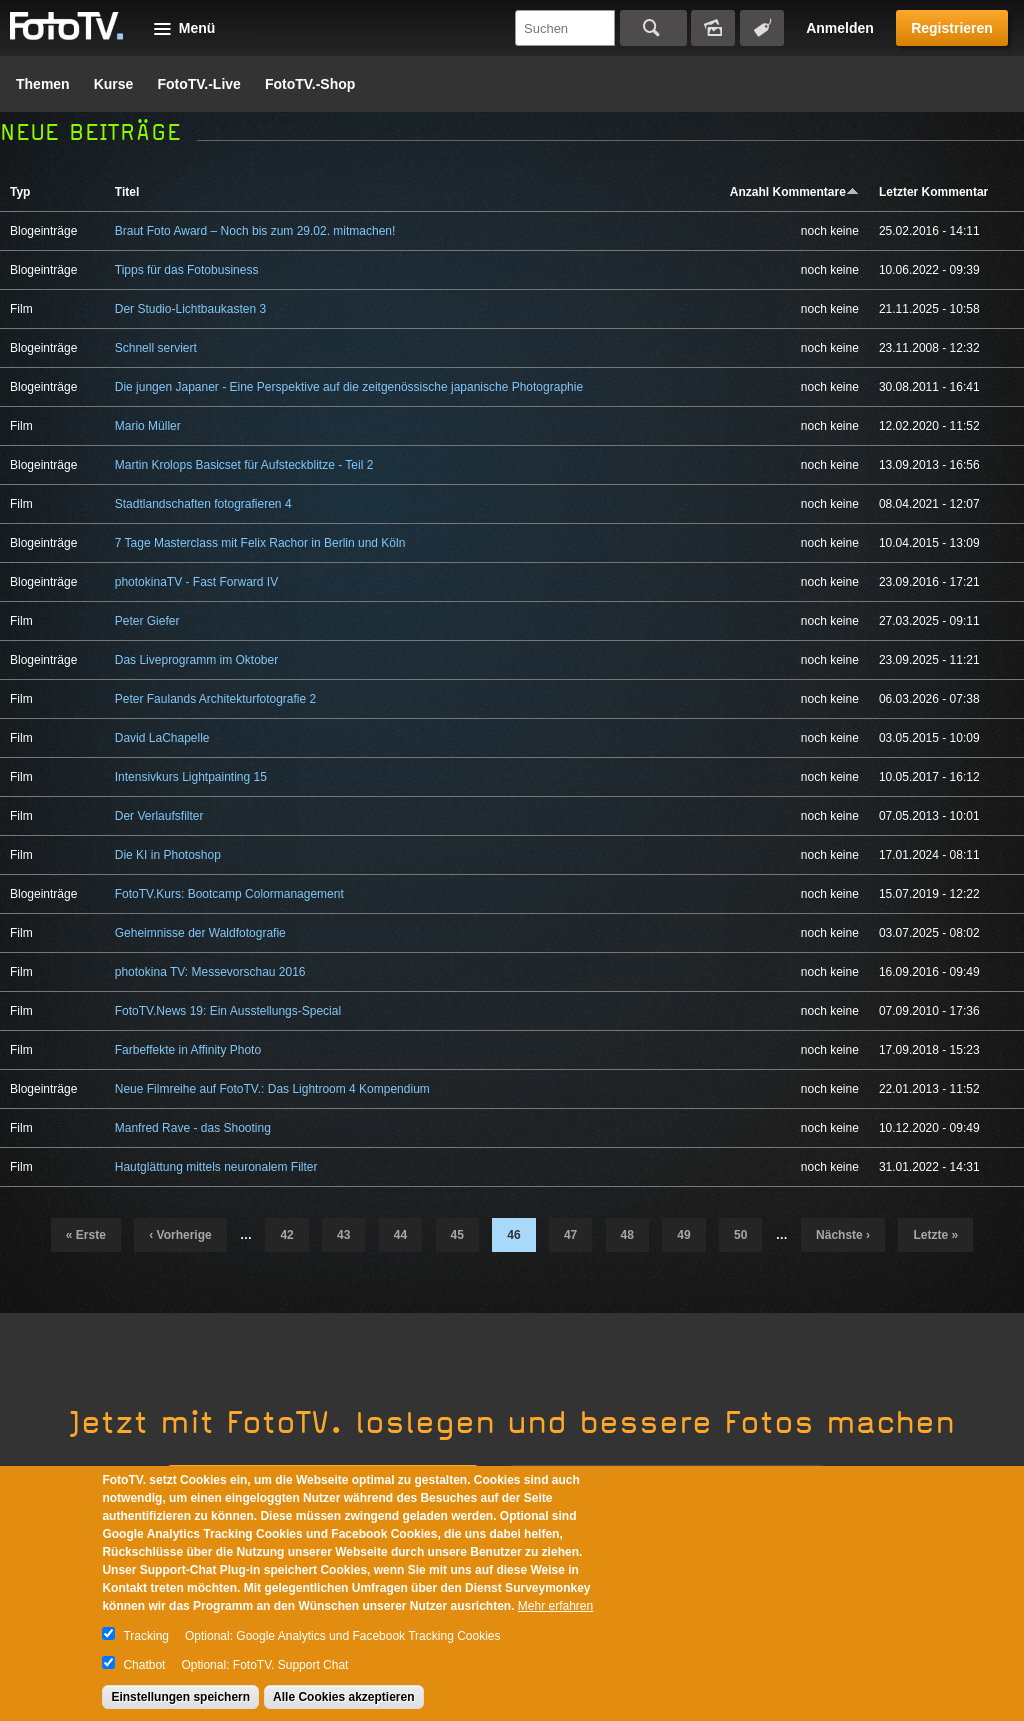 This screenshot has height=1721, width=1024. Describe the element at coordinates (255, 231) in the screenshot. I see `Braut Foto Award – Noch bis zum 29.02. mitmachen!` at that location.